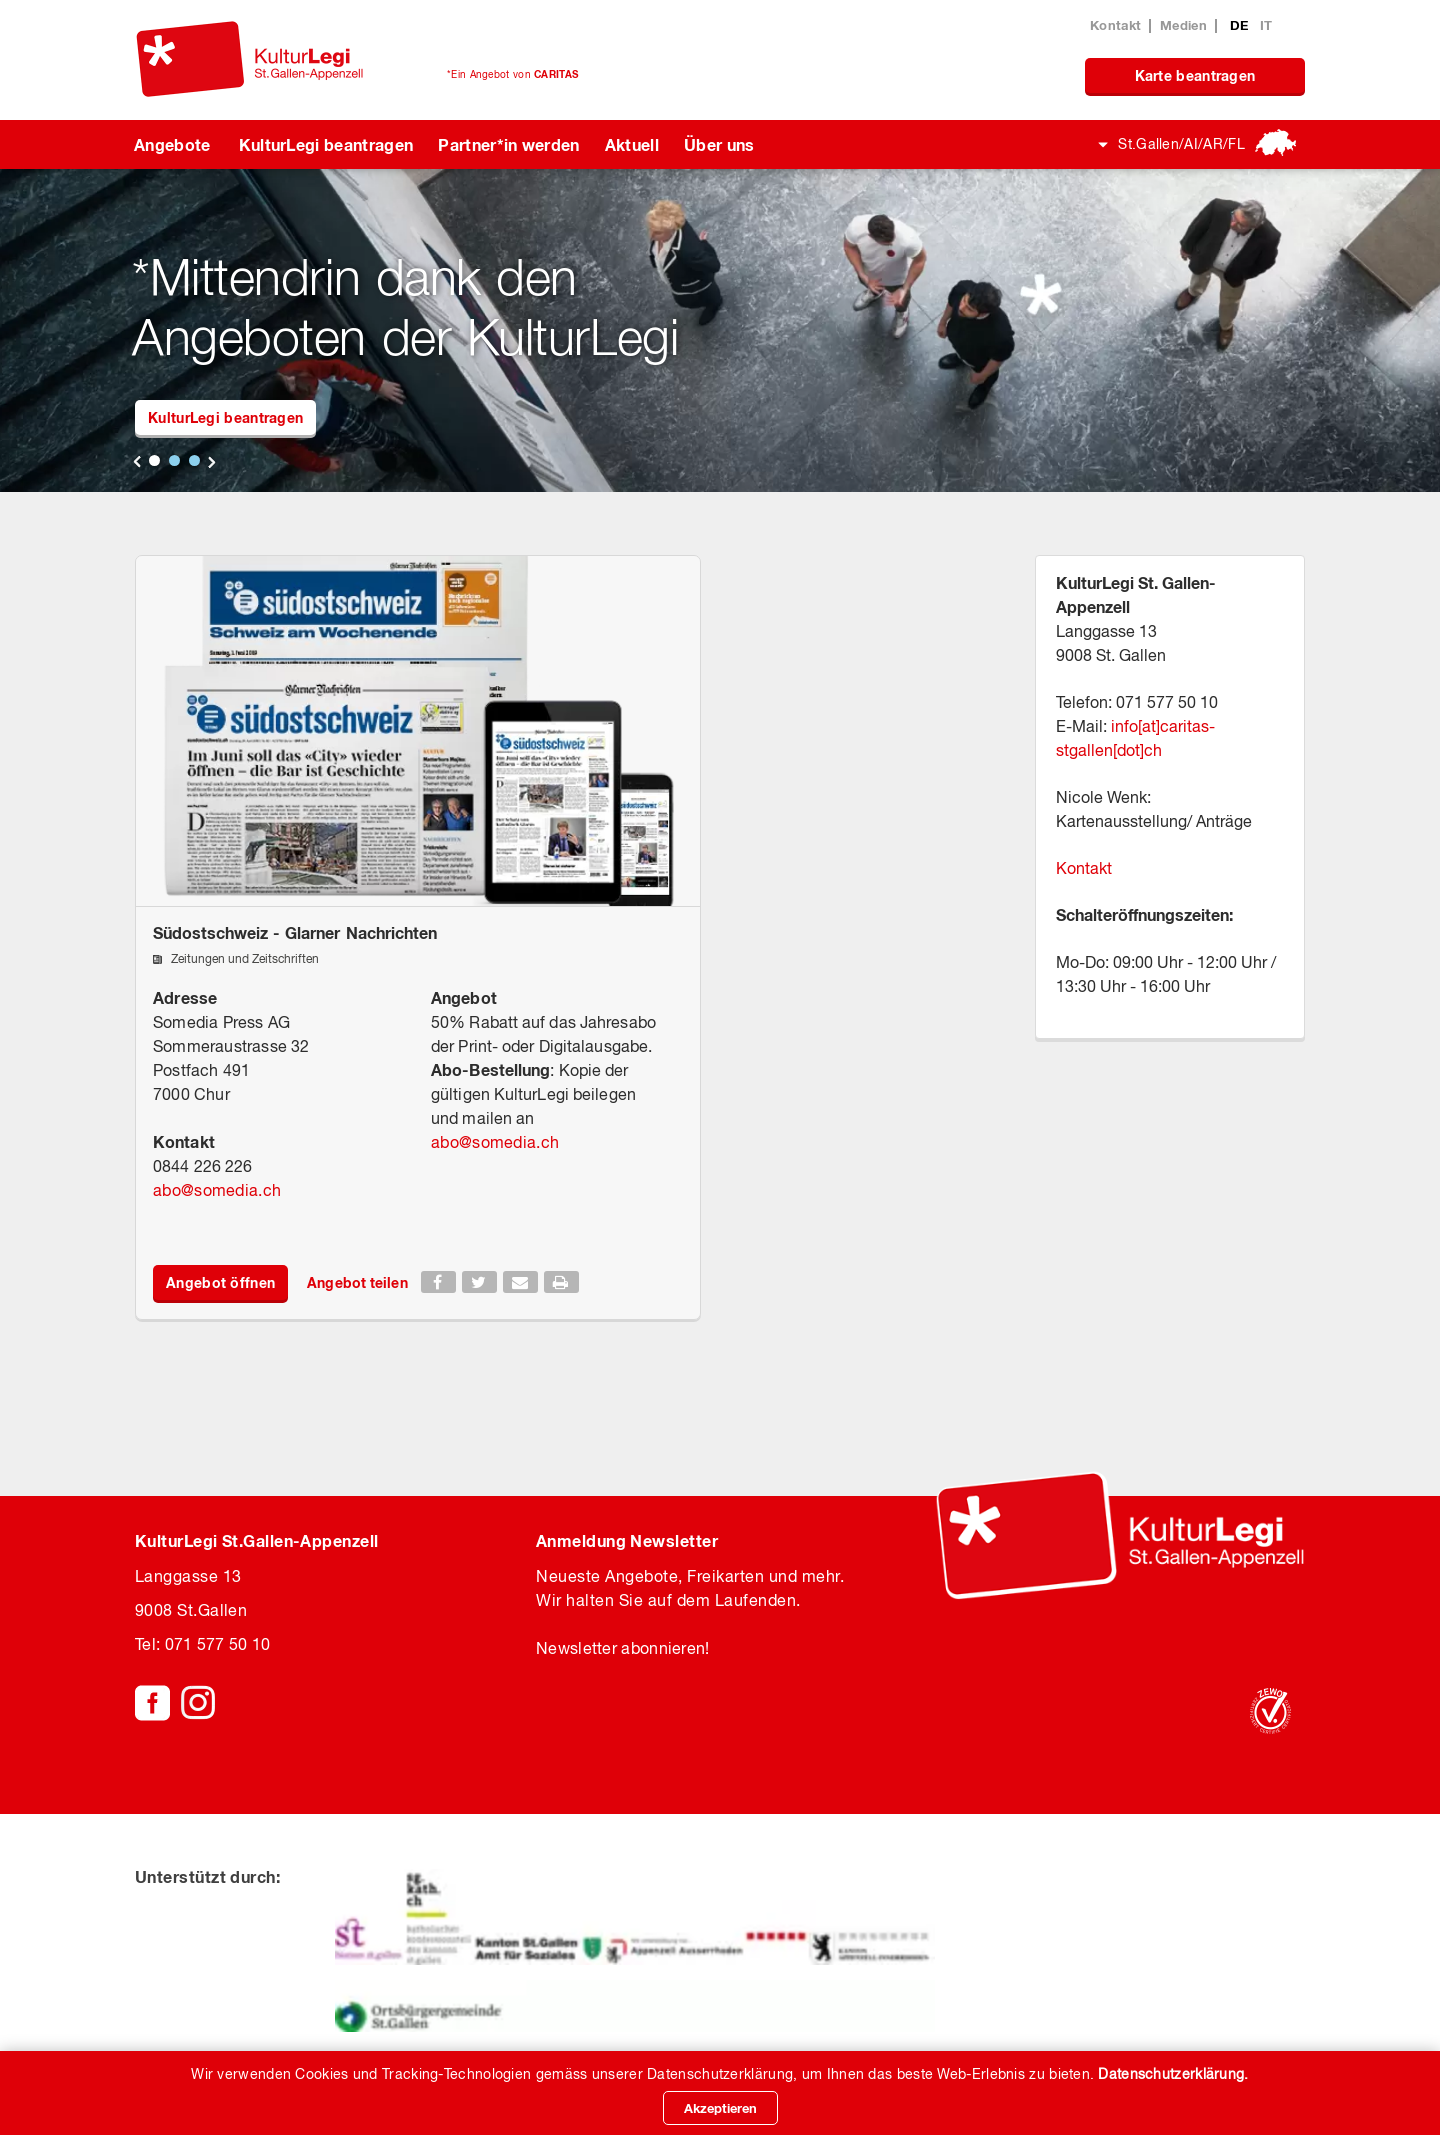 This screenshot has width=1440, height=2135. What do you see at coordinates (719, 144) in the screenshot?
I see `Über uns` at bounding box center [719, 144].